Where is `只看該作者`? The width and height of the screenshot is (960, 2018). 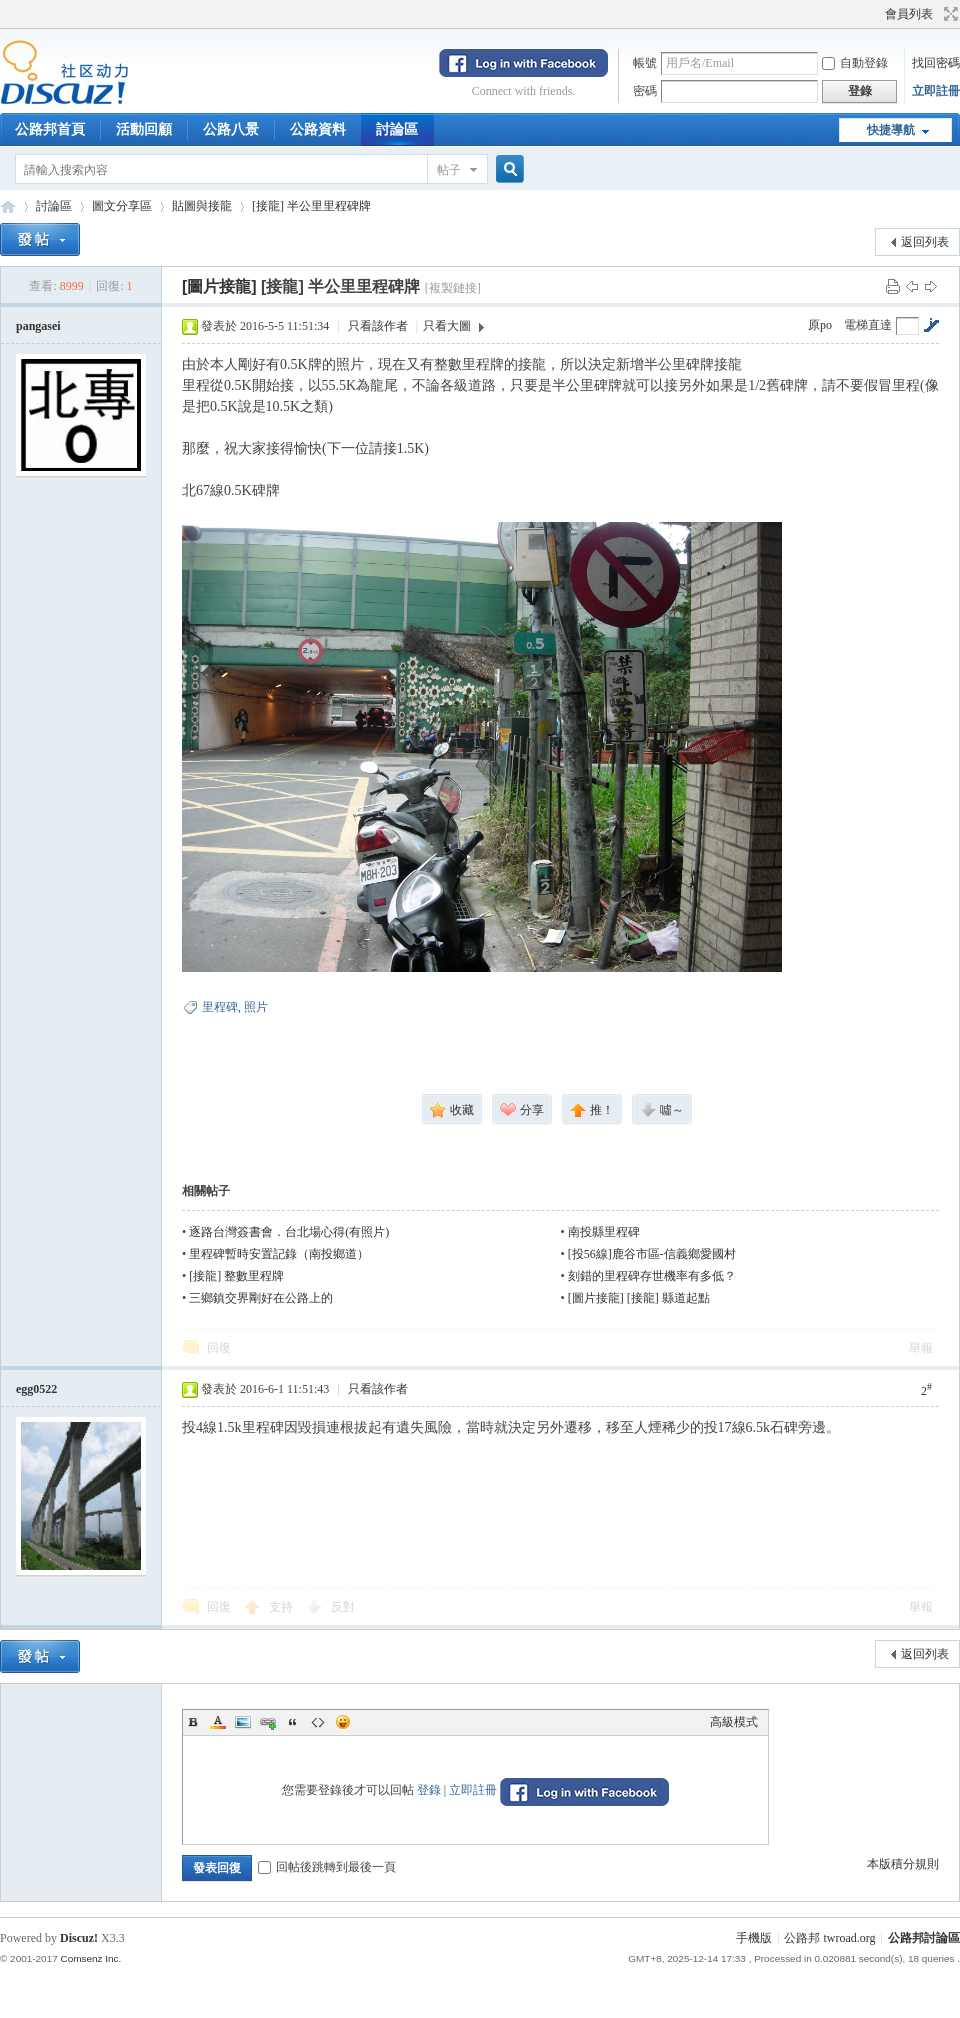
只看該作者 is located at coordinates (378, 326).